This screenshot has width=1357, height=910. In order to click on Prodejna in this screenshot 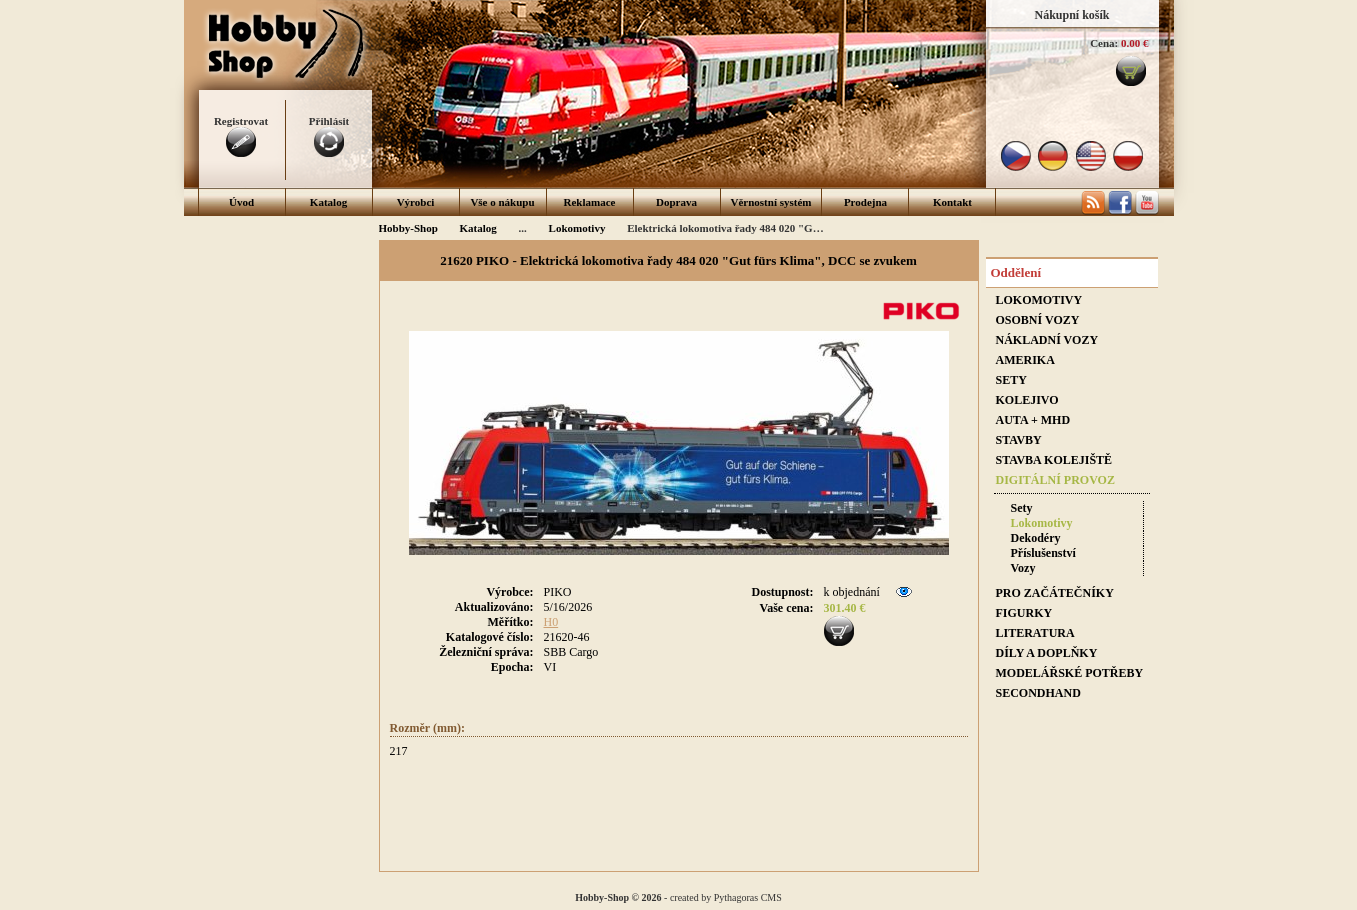, I will do `click(865, 202)`.